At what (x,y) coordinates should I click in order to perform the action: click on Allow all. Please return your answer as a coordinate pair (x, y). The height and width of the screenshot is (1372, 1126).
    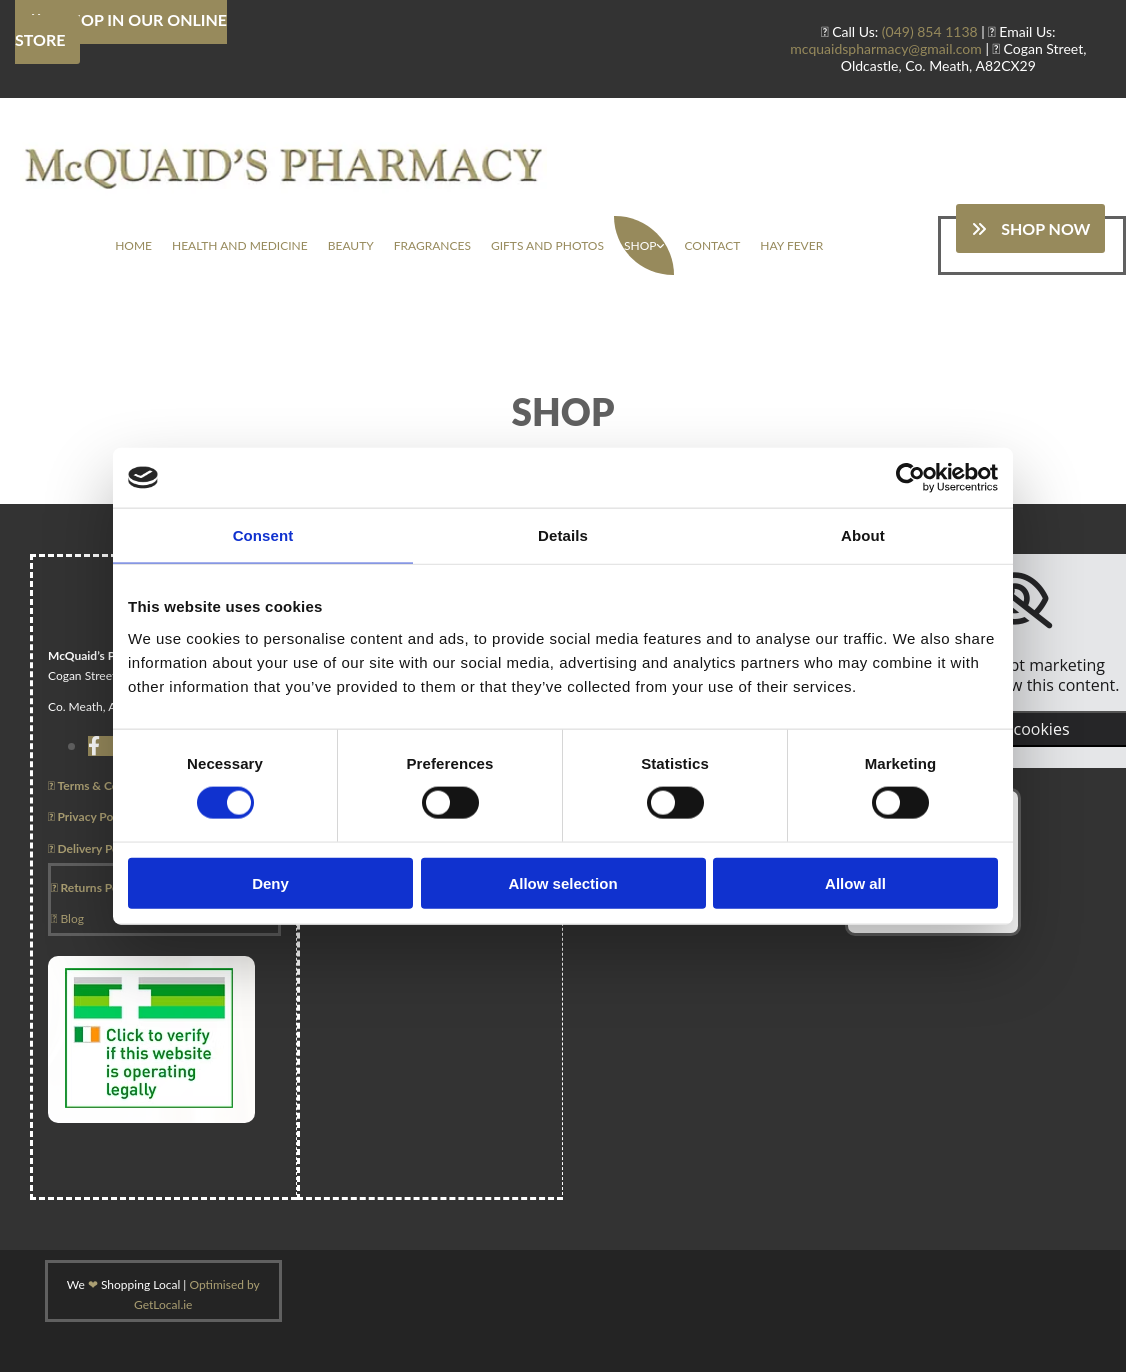
    Looking at the image, I should click on (855, 882).